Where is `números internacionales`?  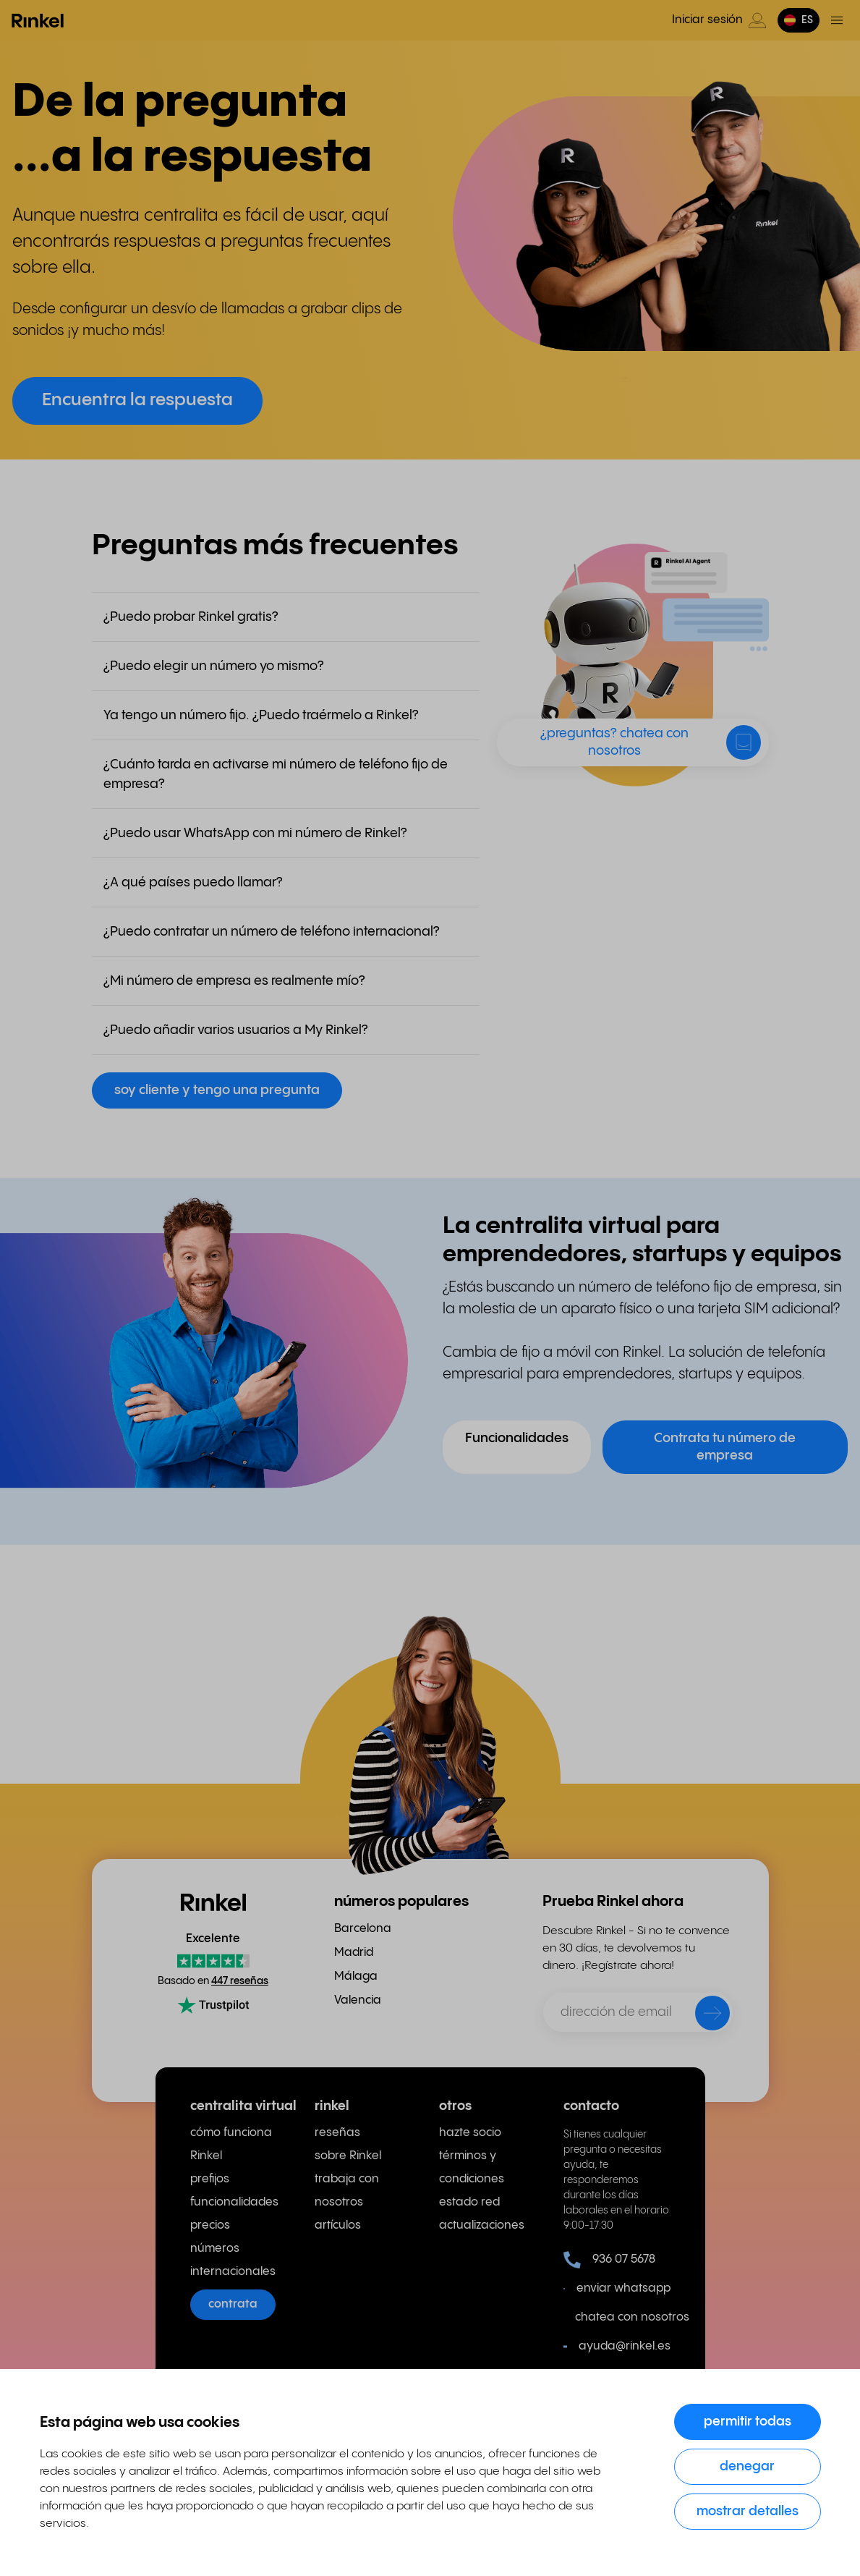
números internacionales is located at coordinates (233, 2260).